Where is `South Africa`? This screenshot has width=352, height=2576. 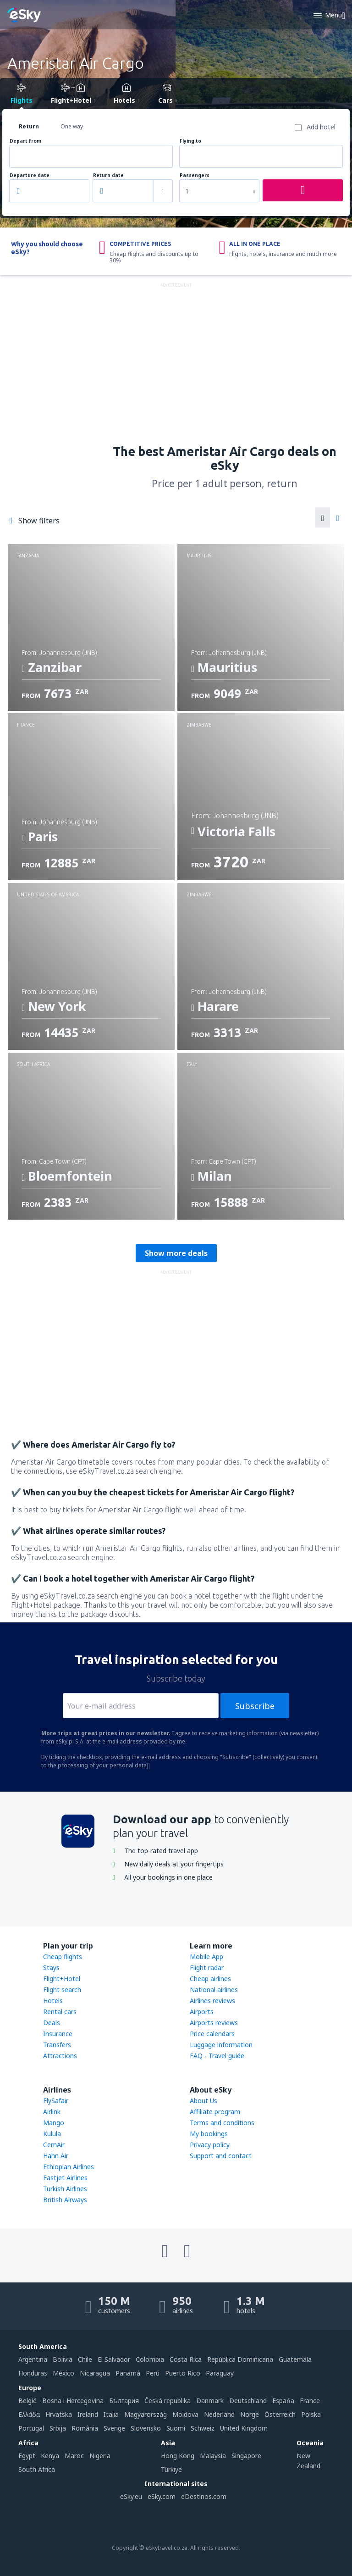
South Africa is located at coordinates (36, 2469).